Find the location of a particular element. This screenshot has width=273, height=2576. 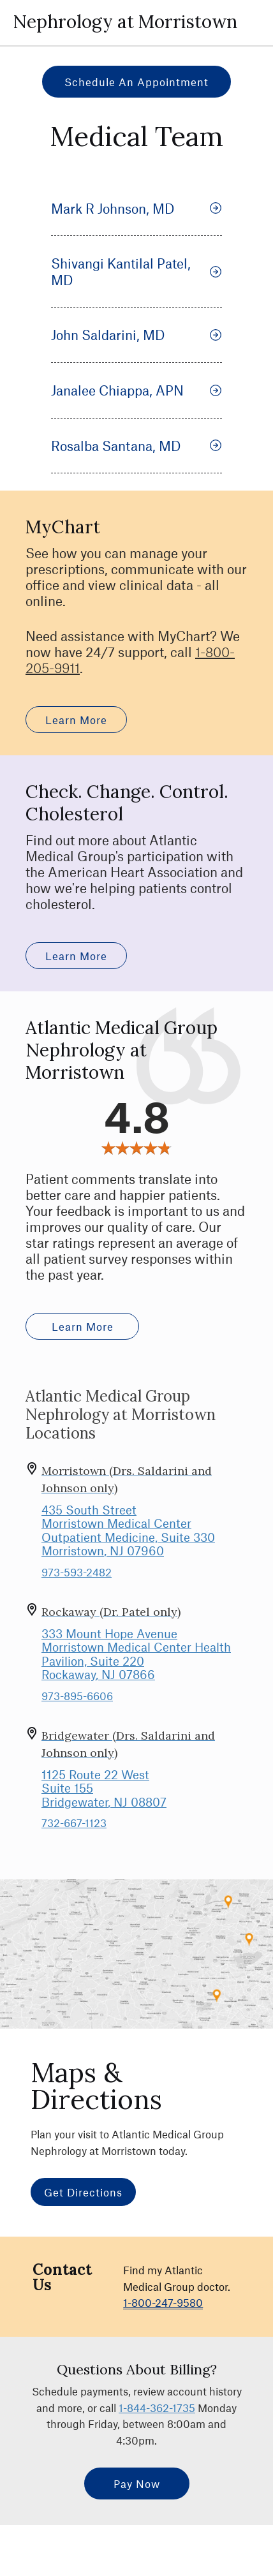

John Saldarini, MD is located at coordinates (136, 335).